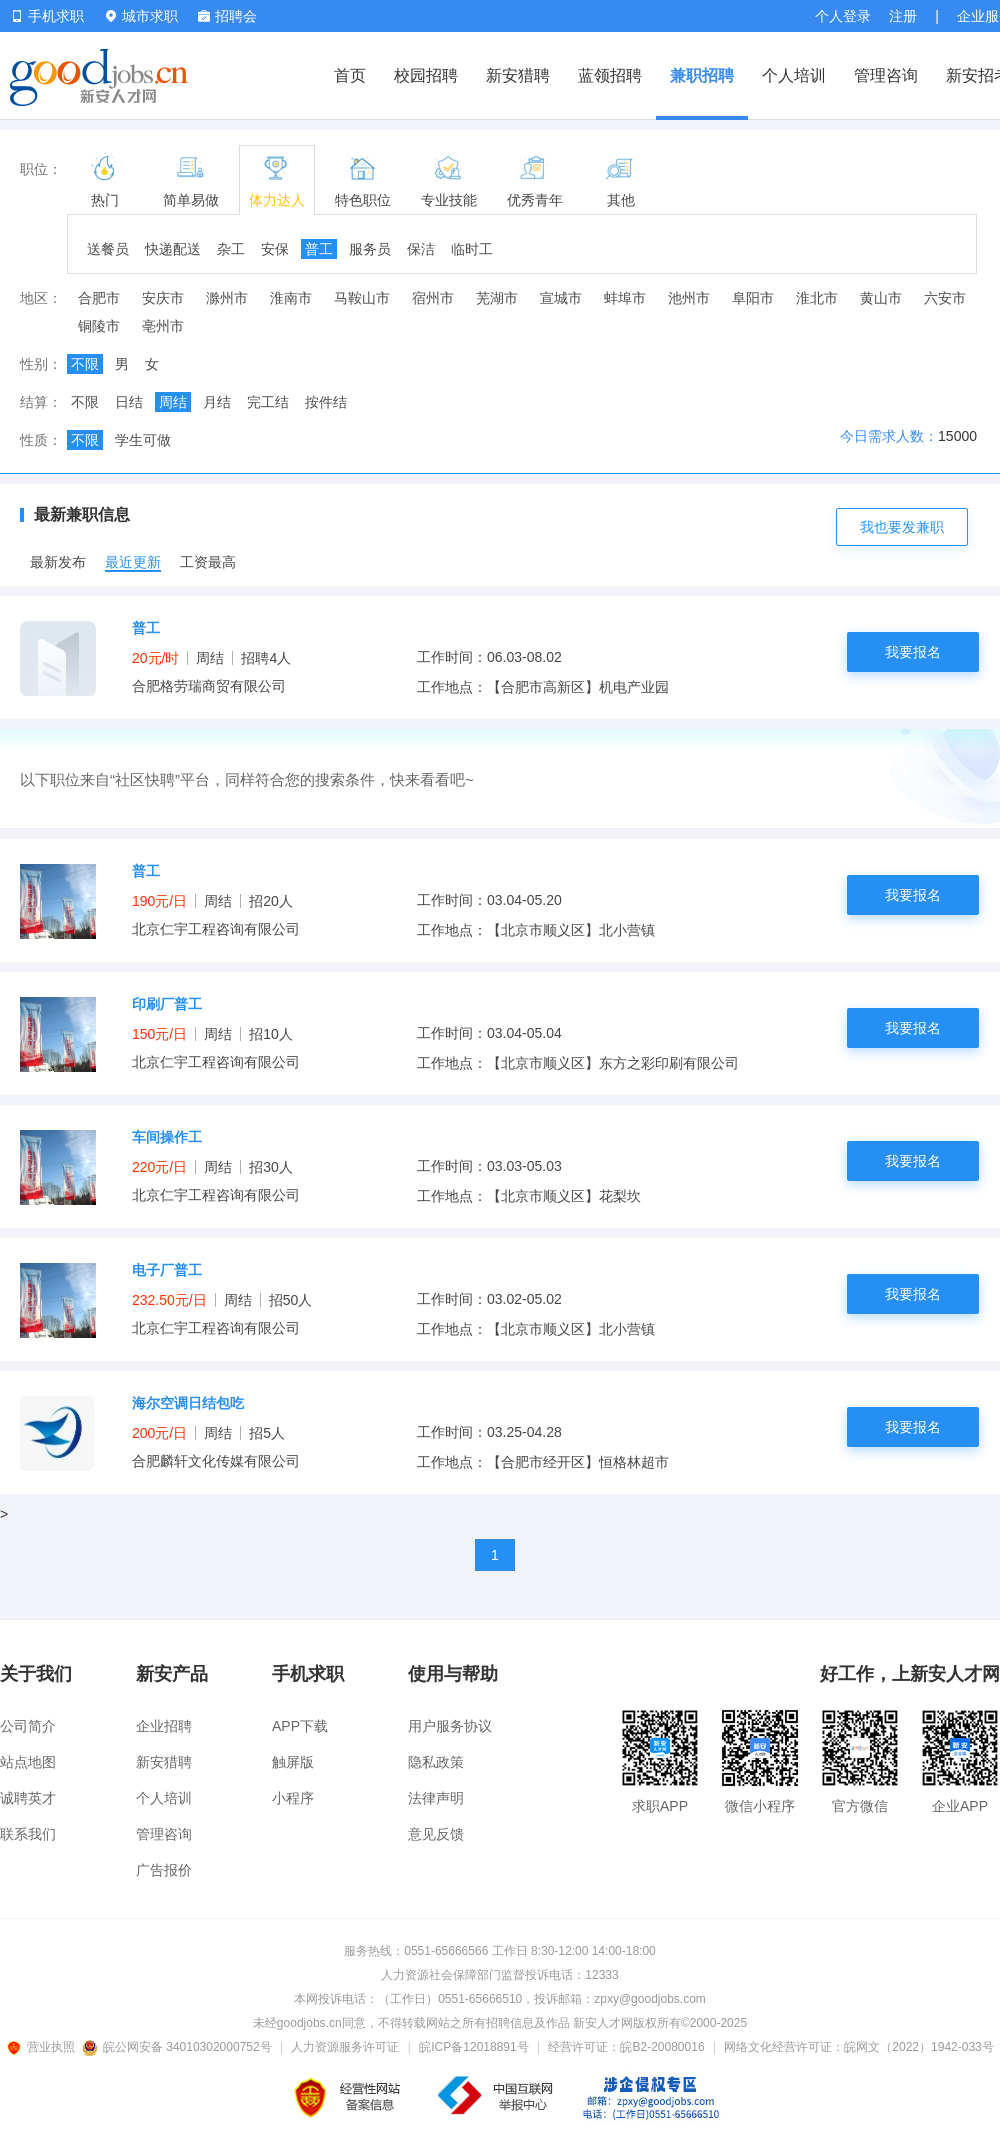  What do you see at coordinates (610, 75) in the screenshot?
I see `蓝领招聘` at bounding box center [610, 75].